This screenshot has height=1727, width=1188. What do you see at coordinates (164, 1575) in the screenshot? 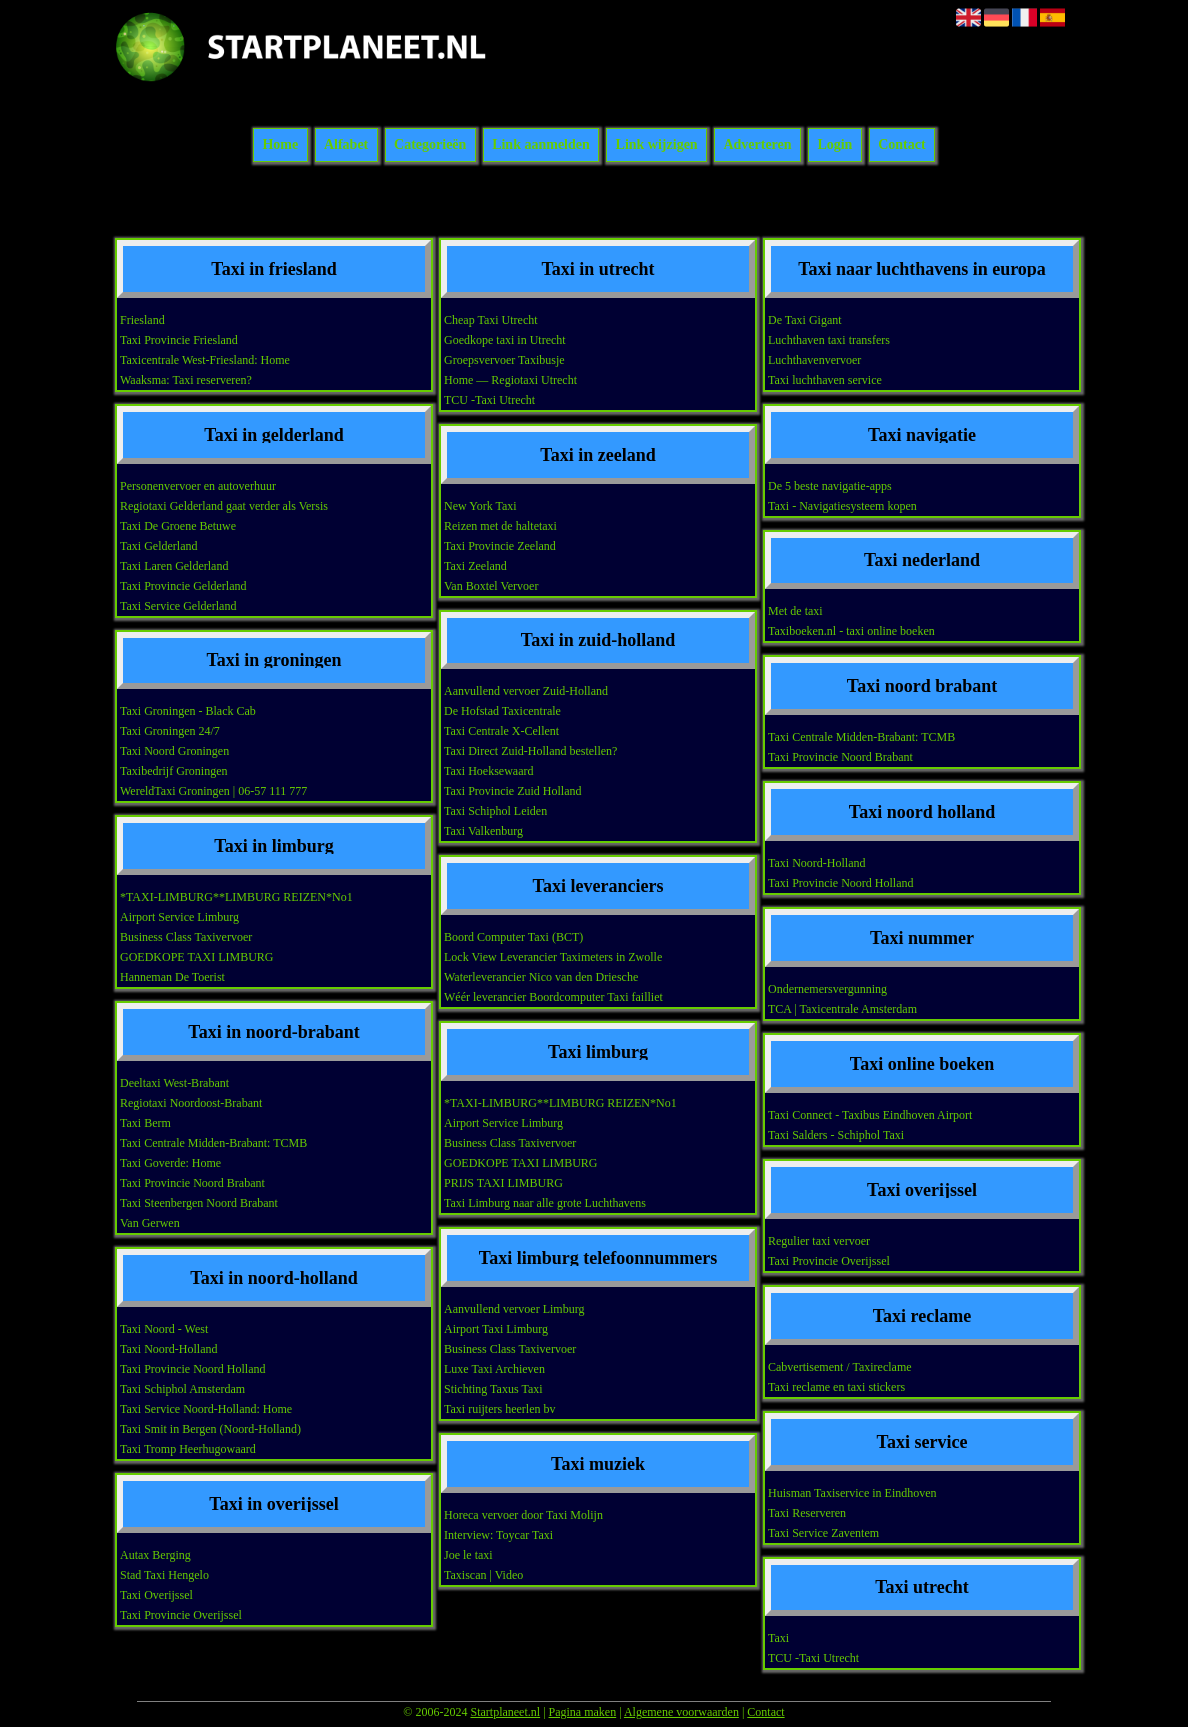
I see `Stad Taxi Hengelo` at bounding box center [164, 1575].